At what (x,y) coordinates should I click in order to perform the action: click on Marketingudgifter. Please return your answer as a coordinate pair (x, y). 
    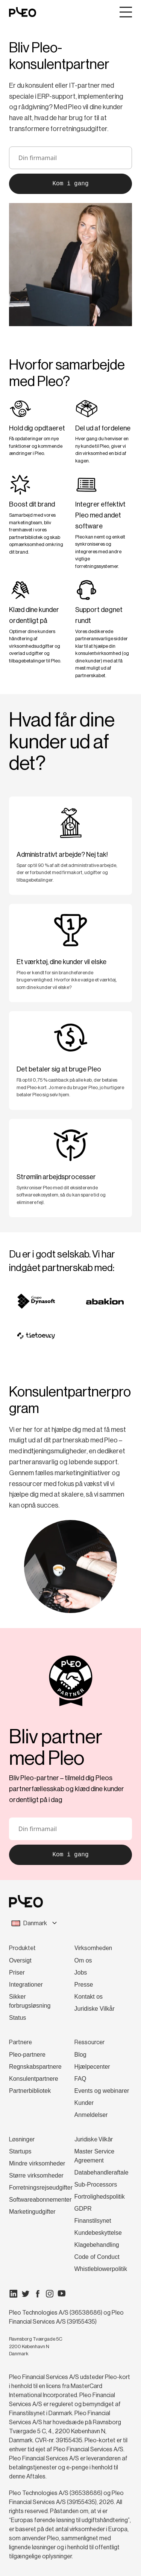
    Looking at the image, I should click on (32, 2211).